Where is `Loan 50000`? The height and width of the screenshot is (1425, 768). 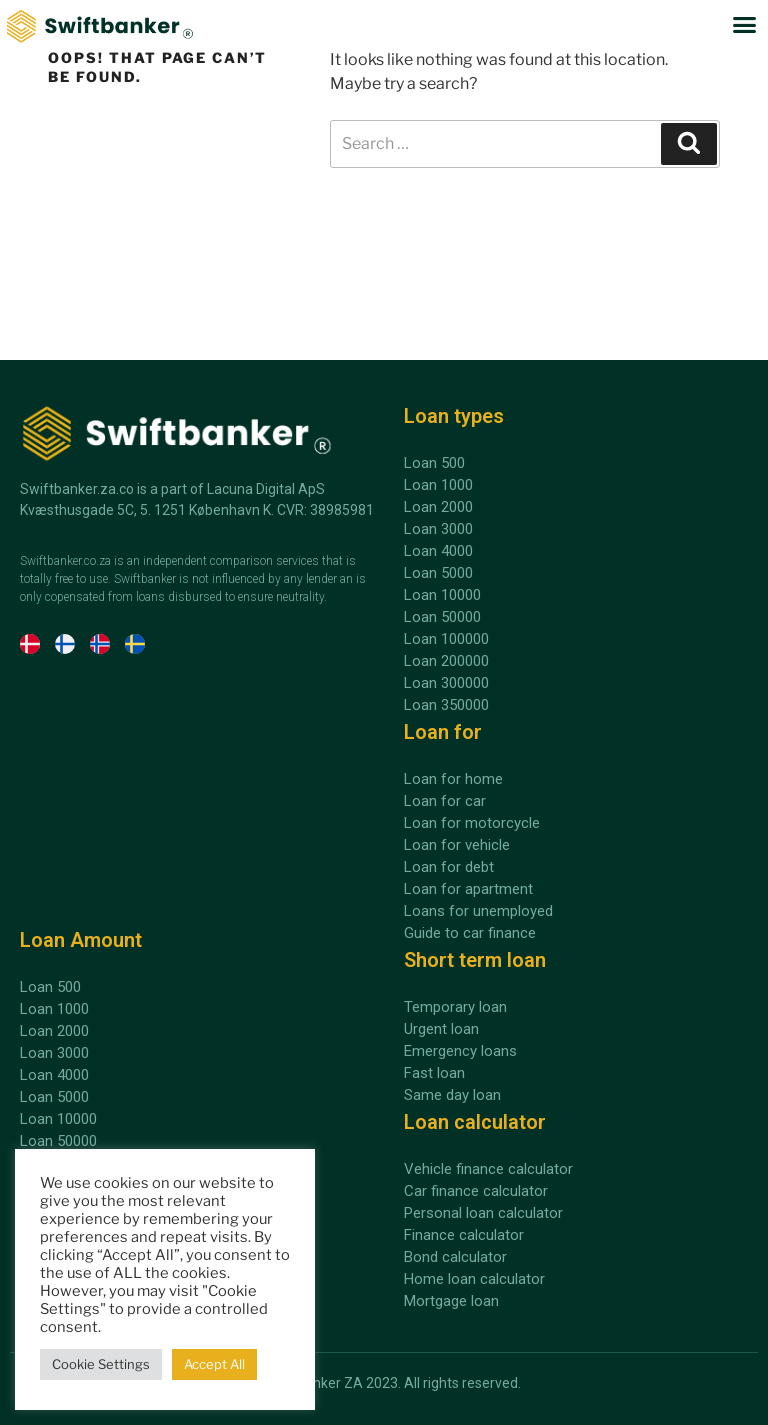 Loan 50000 is located at coordinates (58, 1141).